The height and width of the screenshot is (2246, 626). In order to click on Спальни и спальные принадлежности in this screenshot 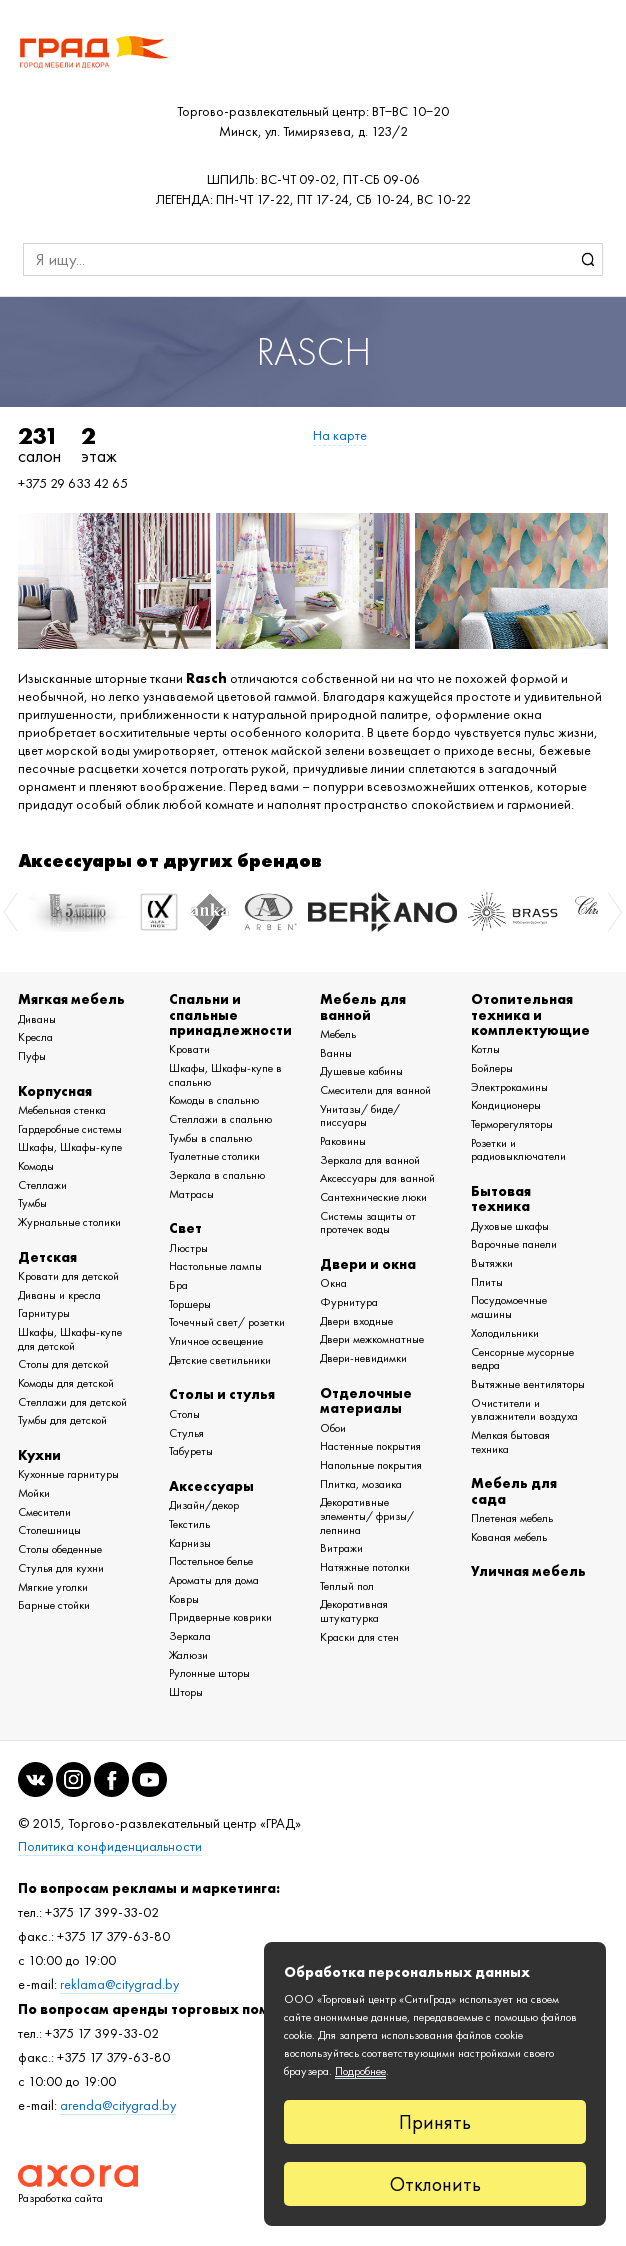, I will do `click(230, 1014)`.